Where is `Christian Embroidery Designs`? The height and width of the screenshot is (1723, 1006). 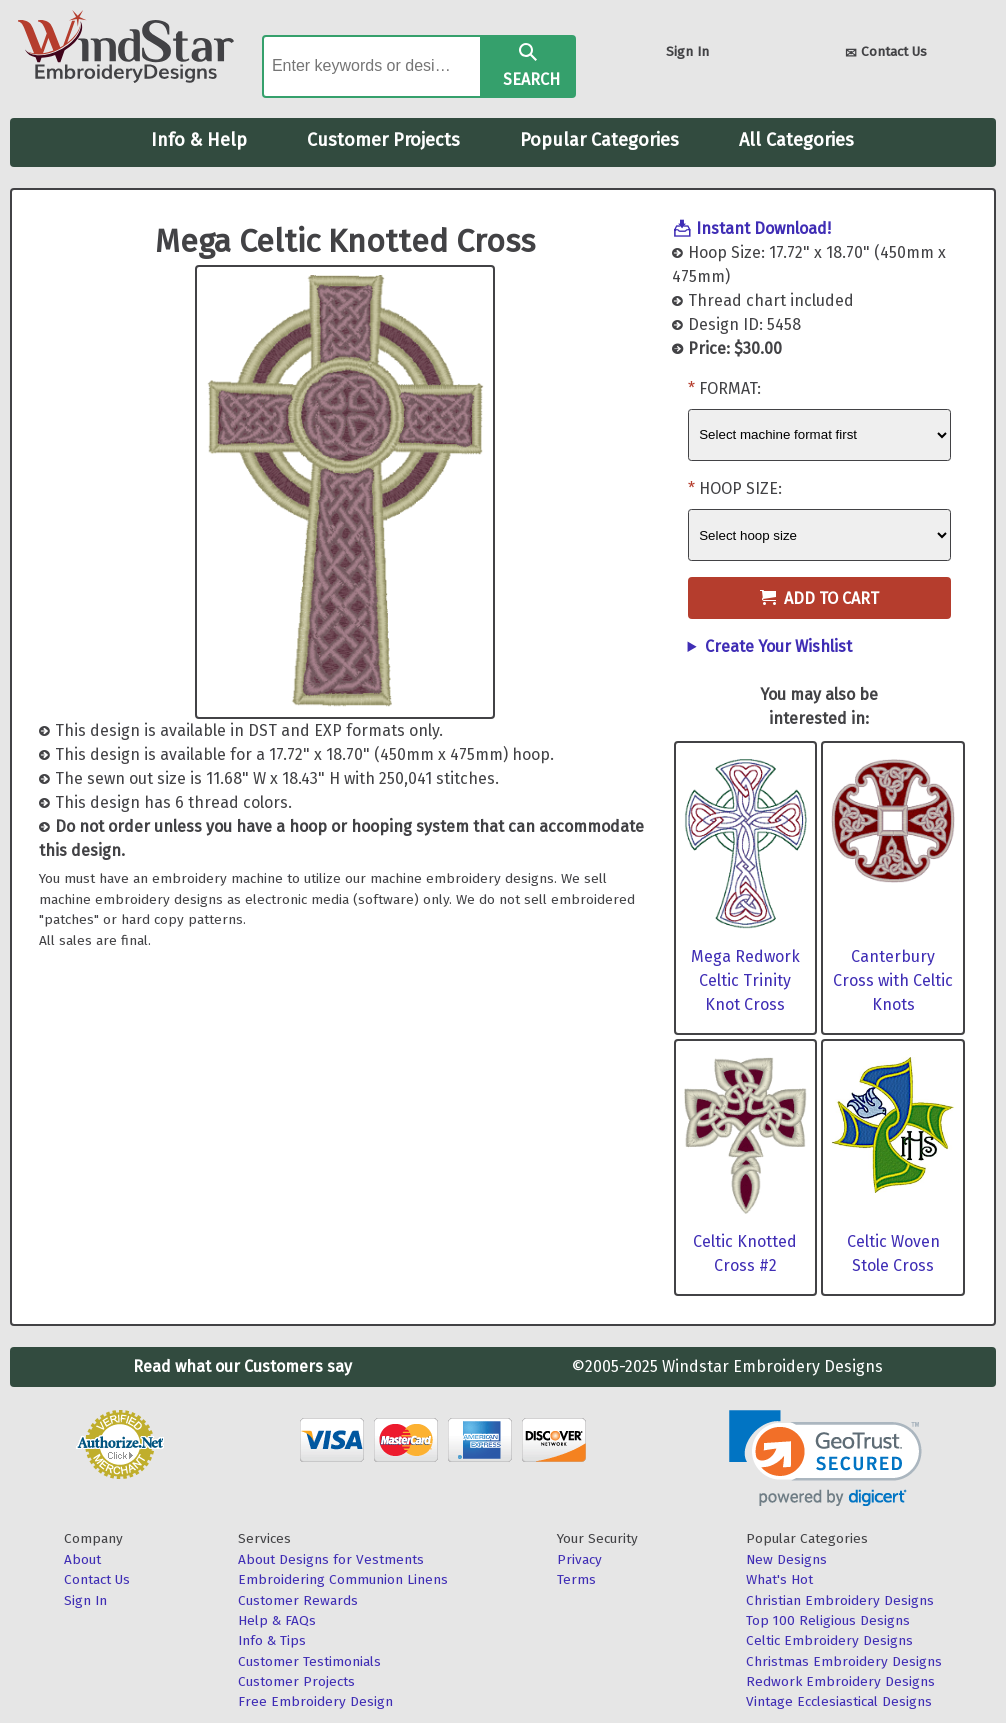
Christian Embroidery Designs is located at coordinates (840, 1600).